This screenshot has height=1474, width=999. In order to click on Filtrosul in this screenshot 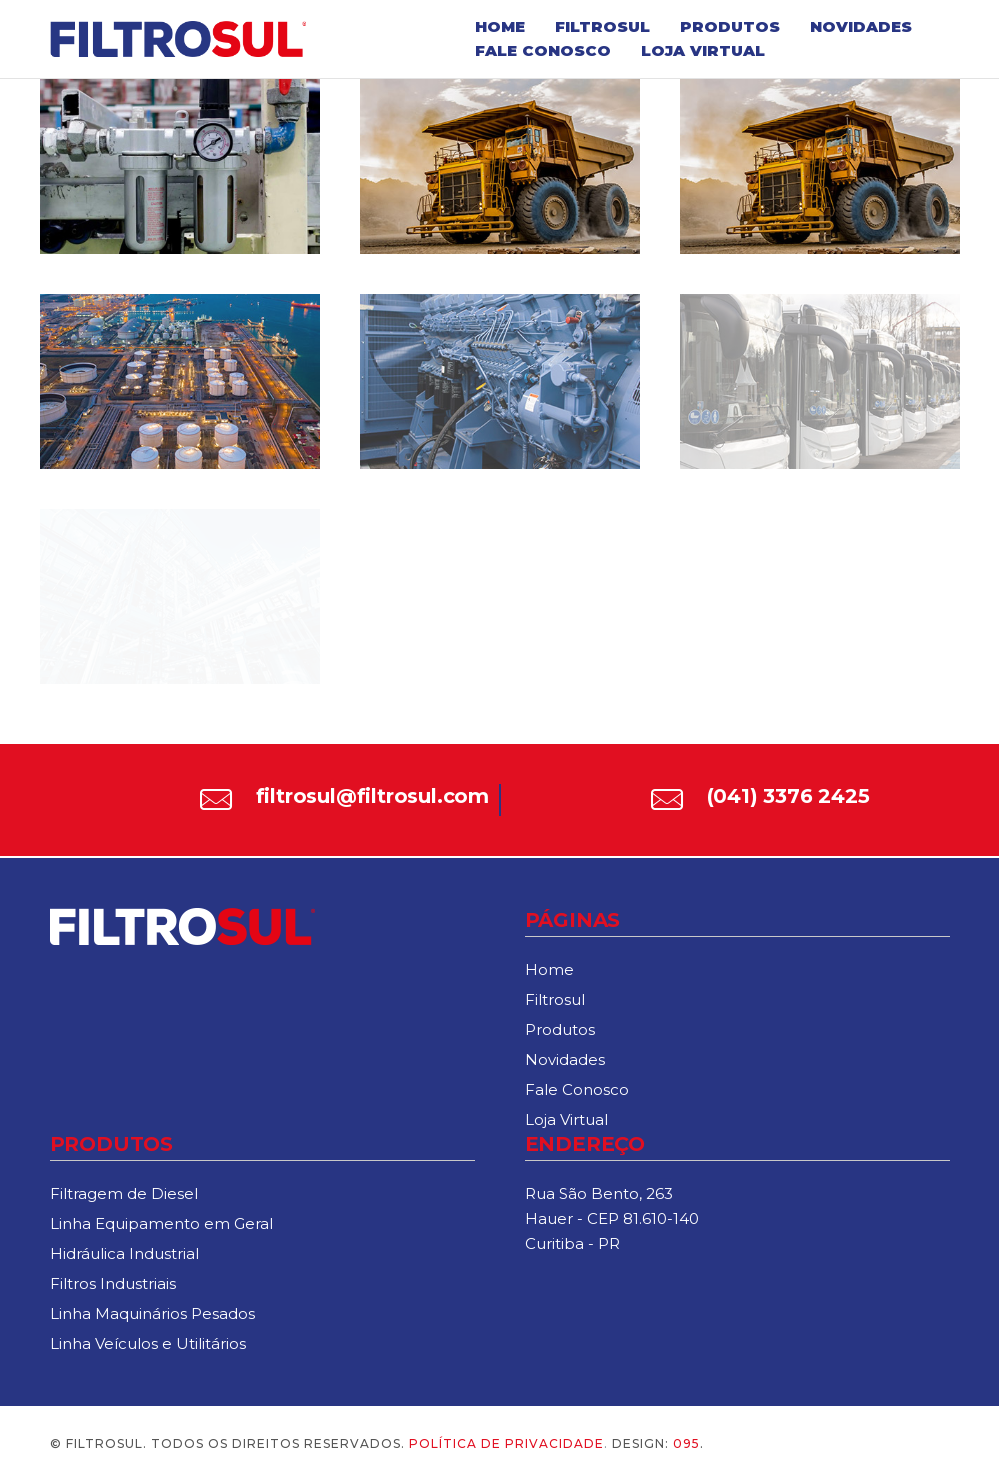, I will do `click(602, 26)`.